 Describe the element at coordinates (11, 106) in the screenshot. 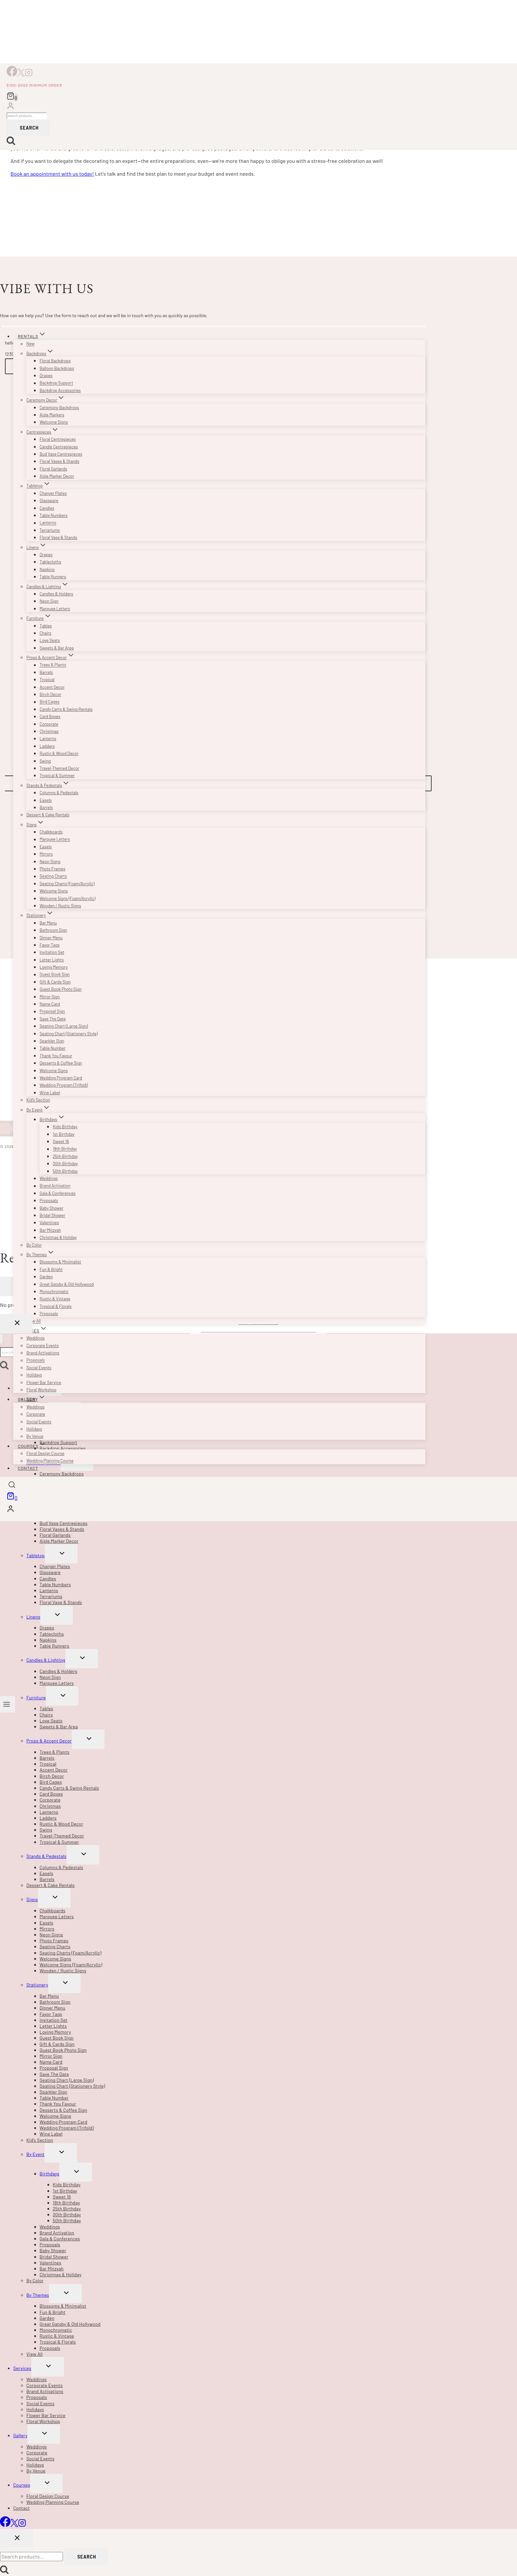

I see `[Login]` at that location.